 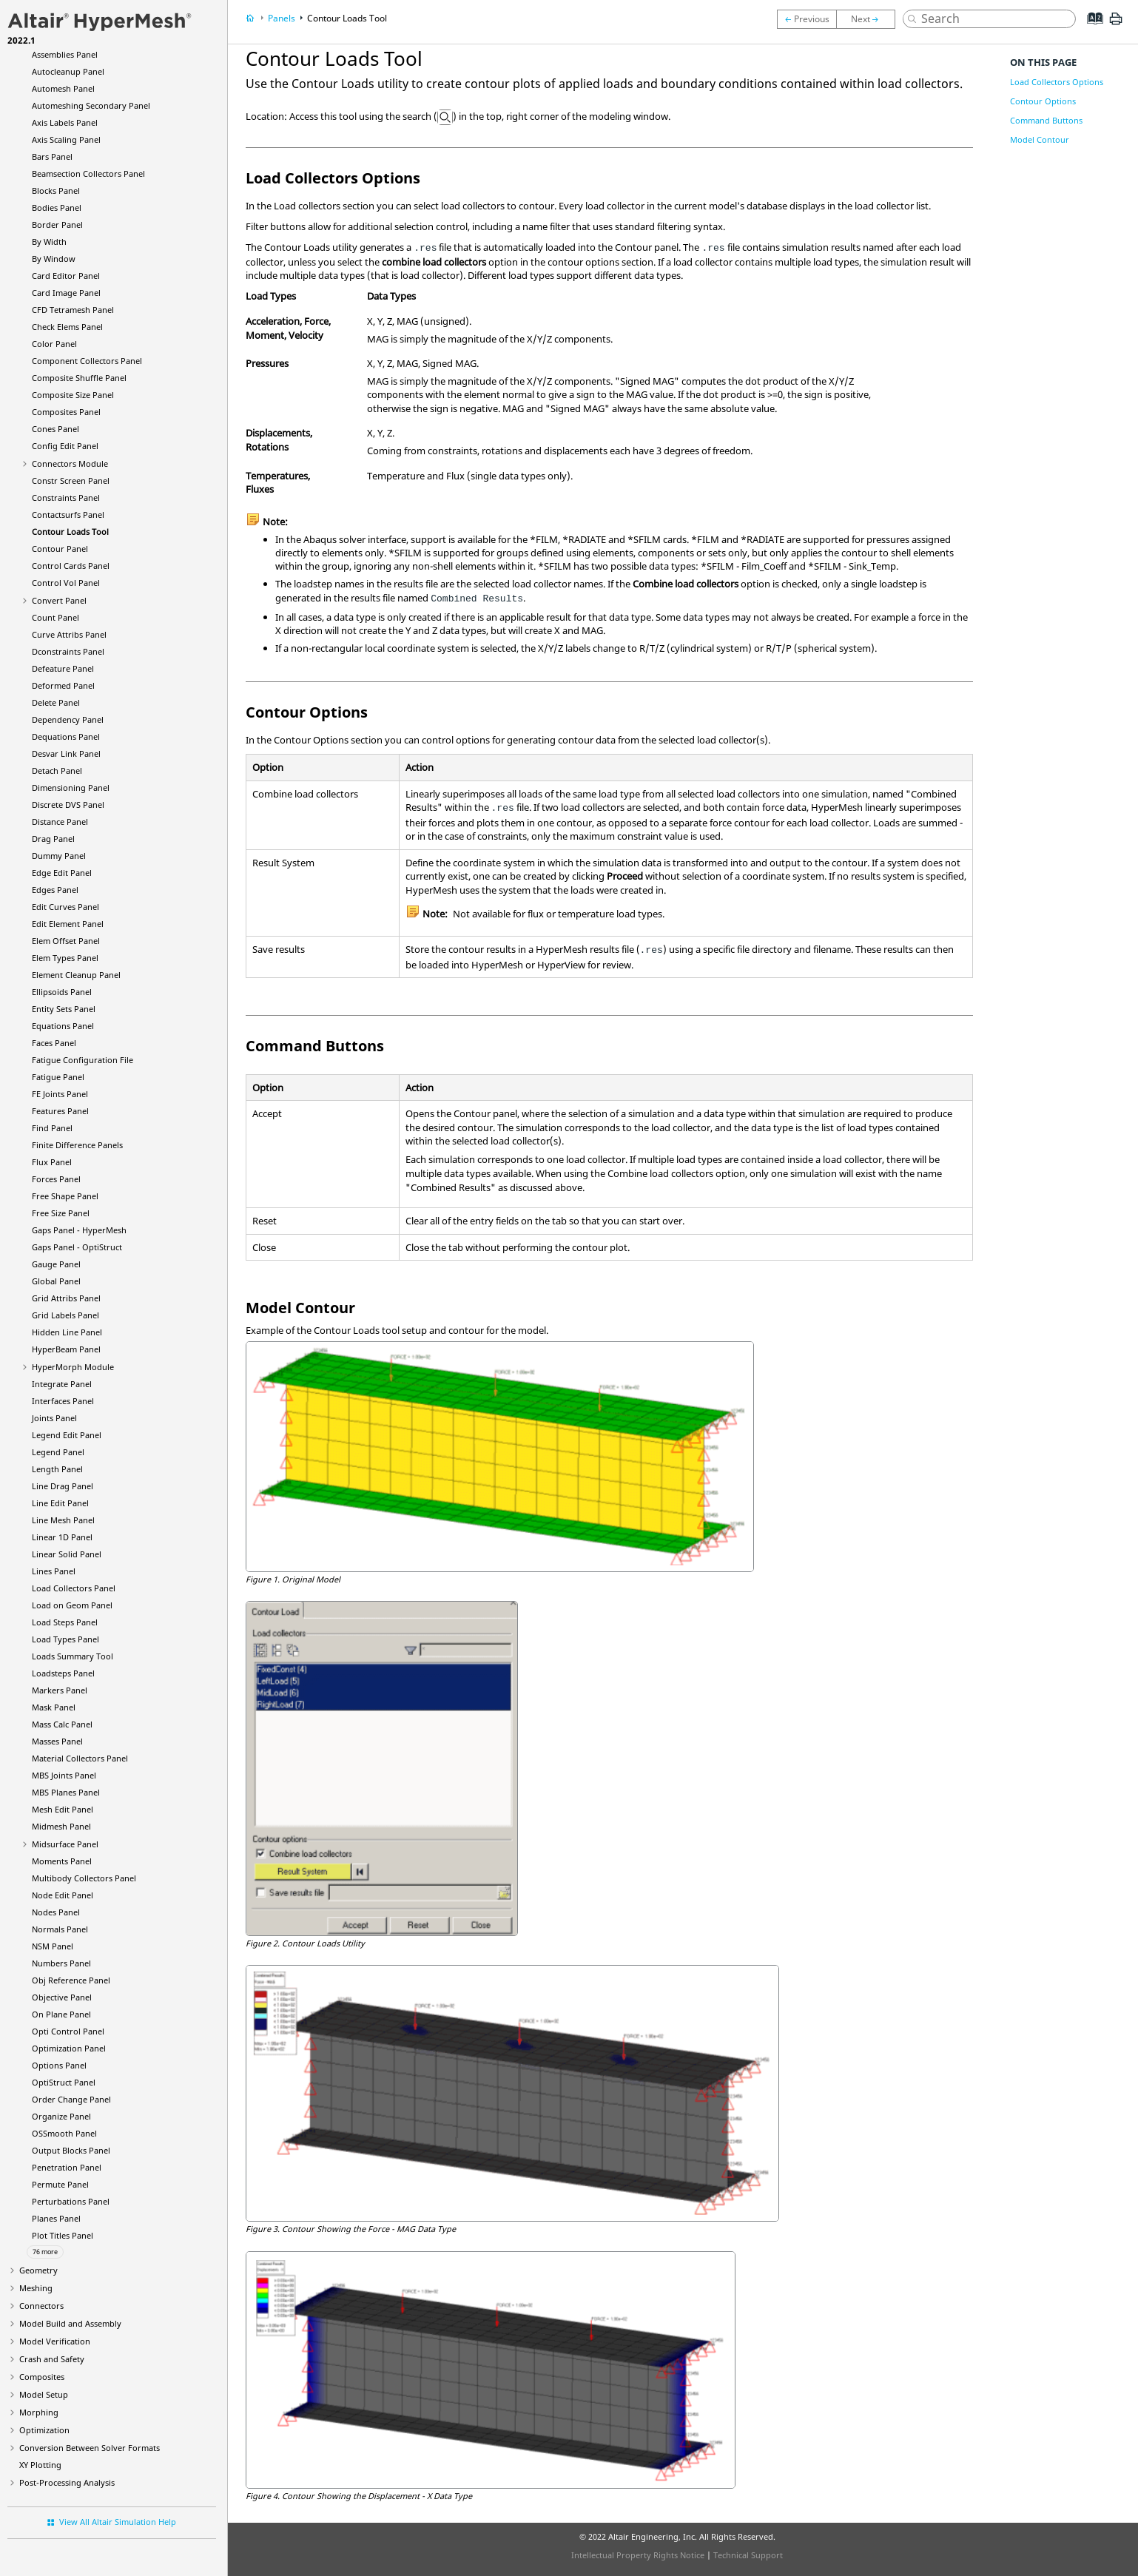 I want to click on FE Joints Panel, so click(x=60, y=1093).